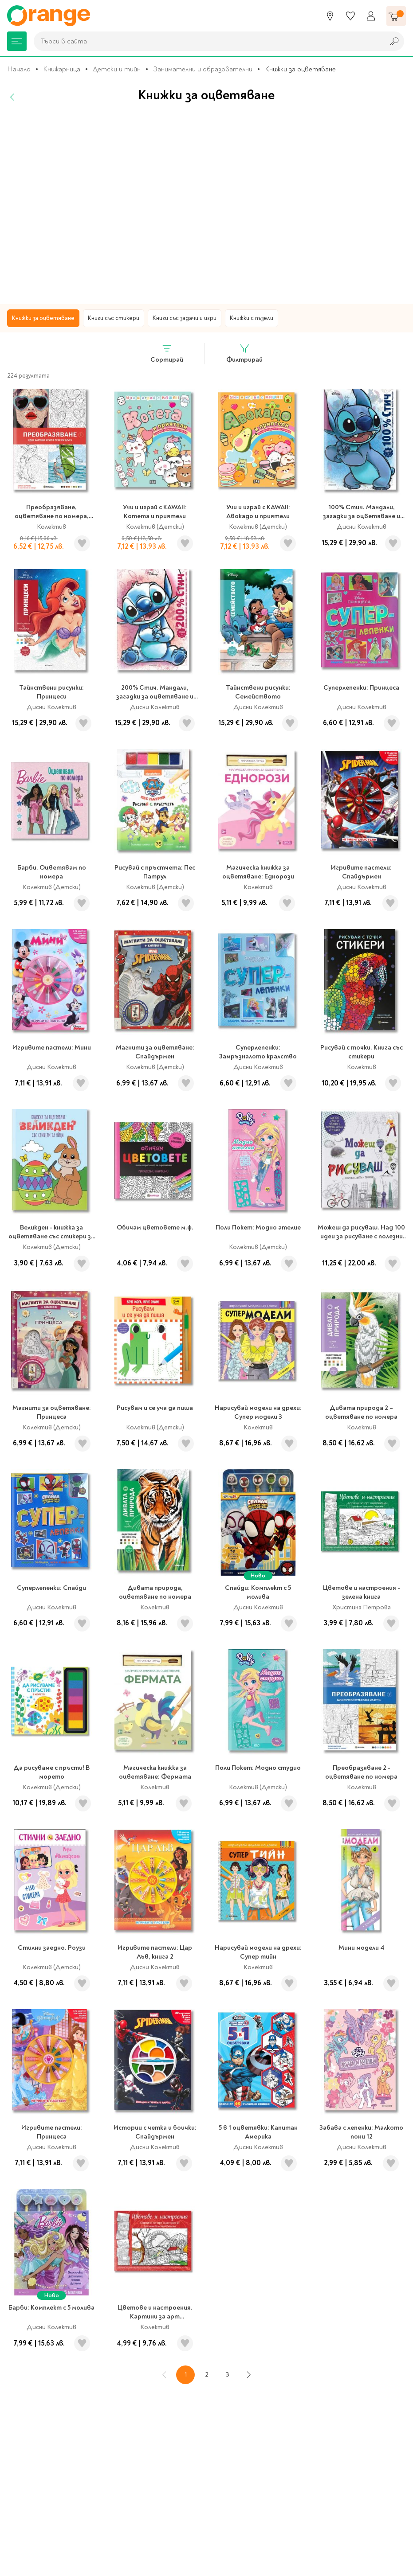 Image resolution: width=413 pixels, height=2576 pixels. I want to click on Детски и тийн, so click(117, 69).